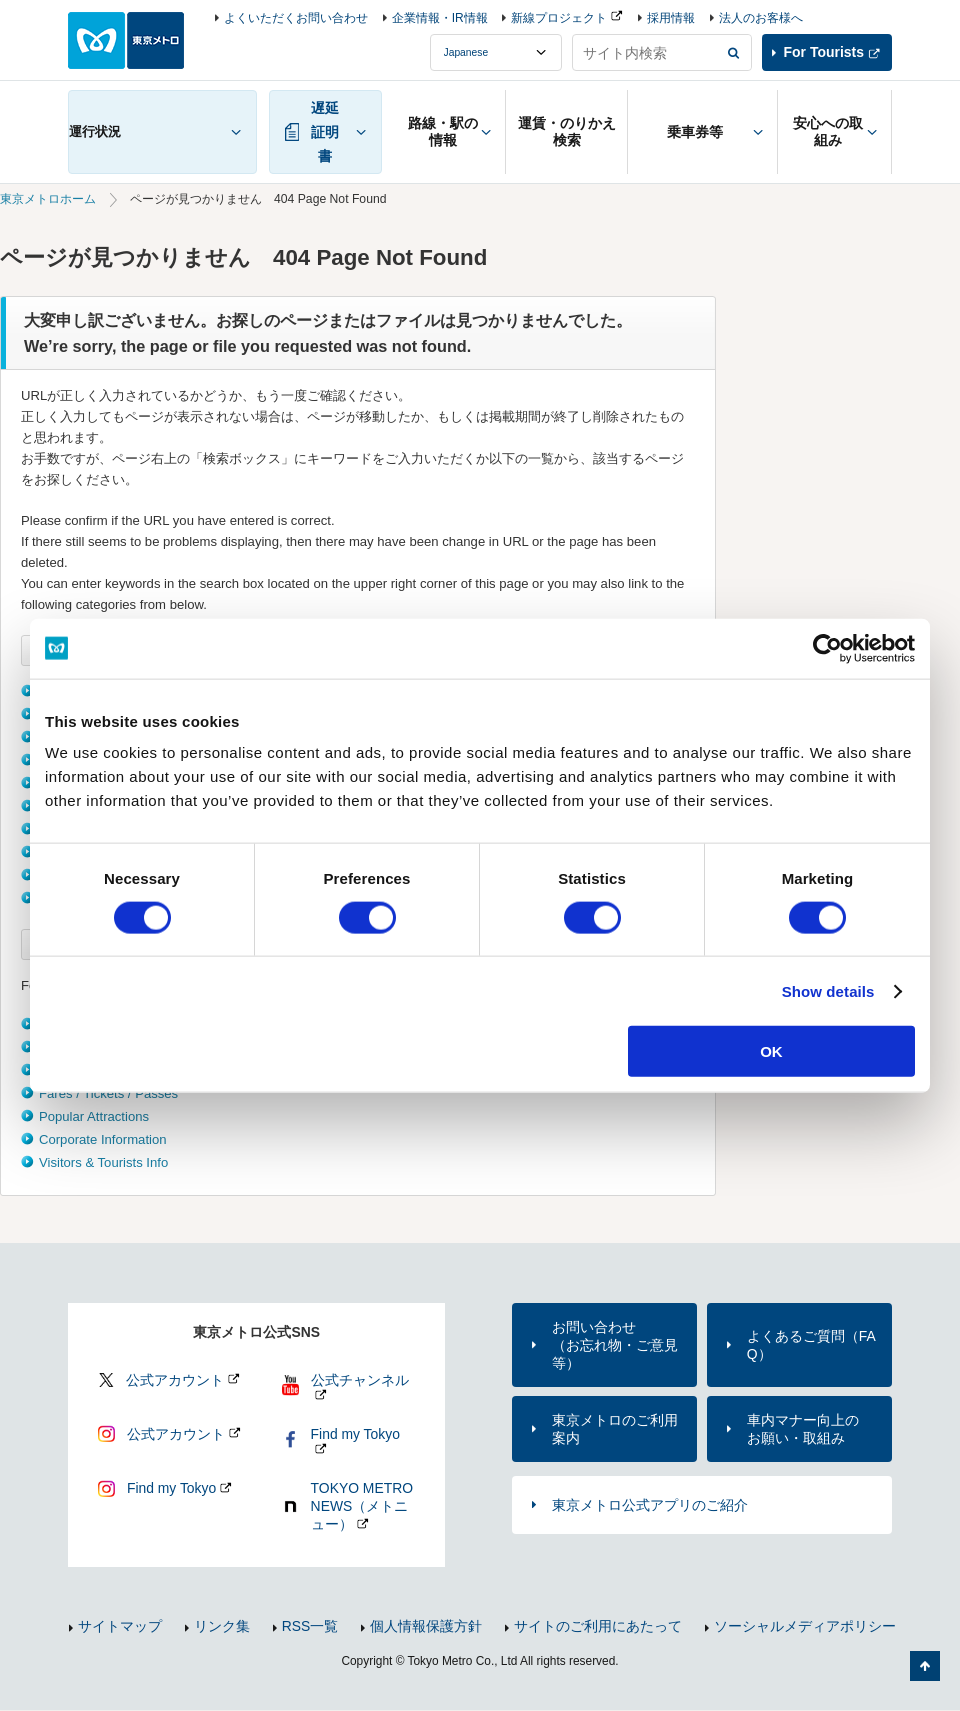 This screenshot has height=1711, width=960. Describe the element at coordinates (95, 131) in the screenshot. I see `運行状況` at that location.